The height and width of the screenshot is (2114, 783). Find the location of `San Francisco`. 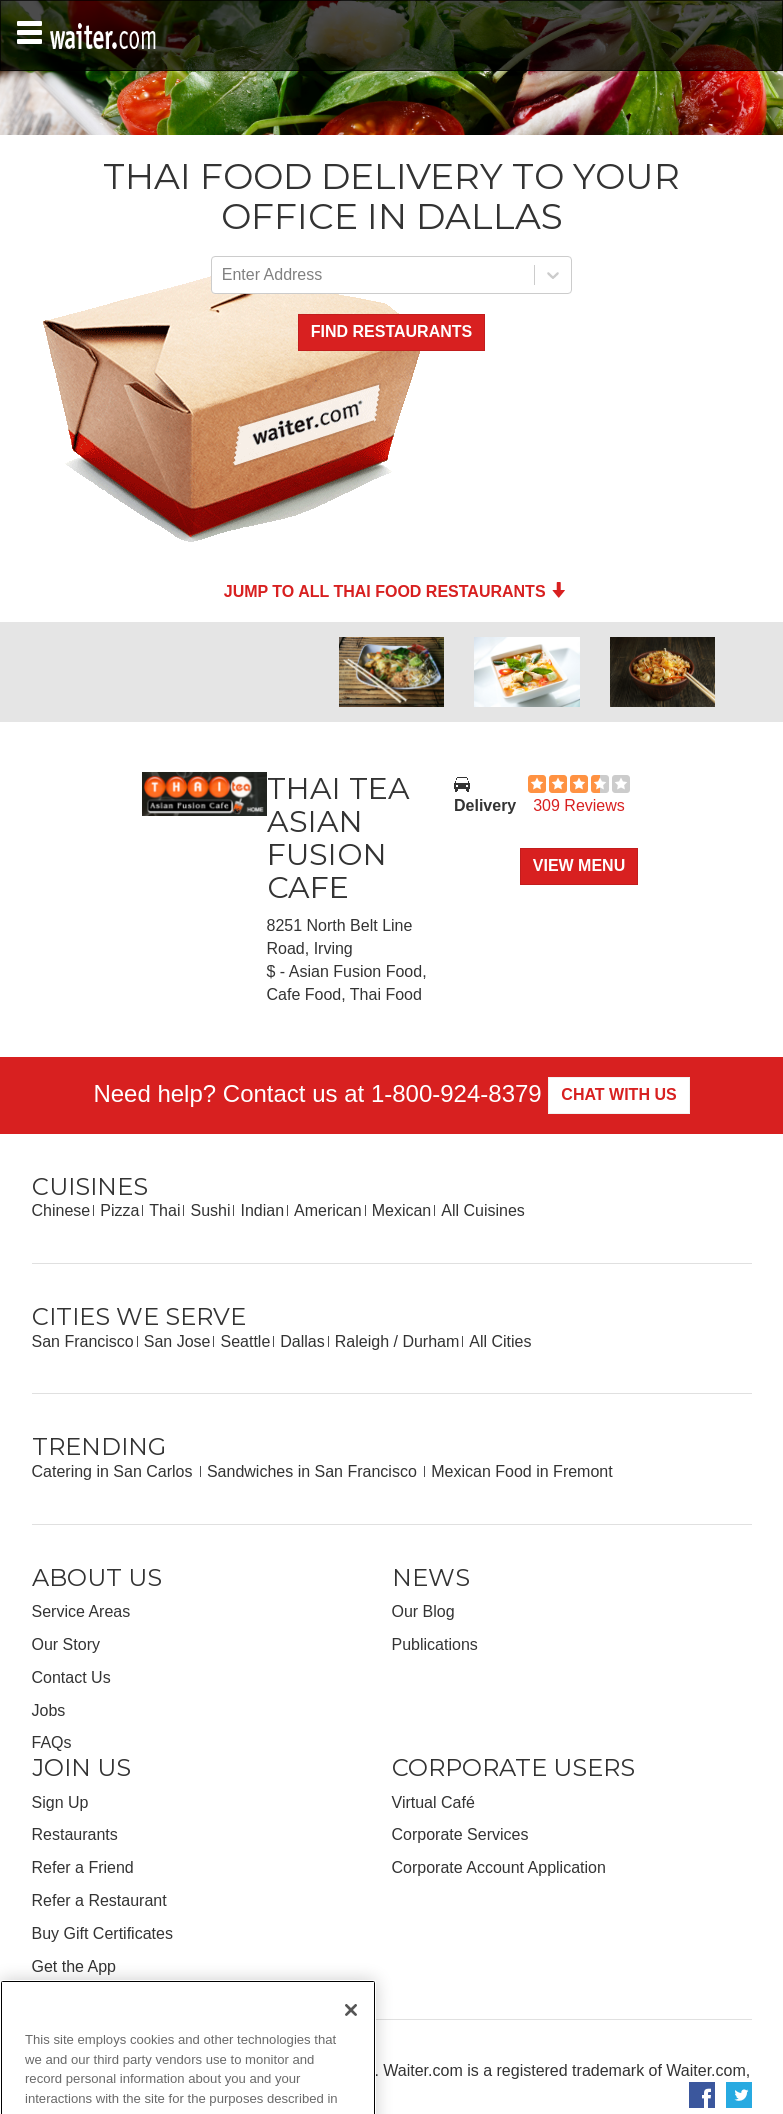

San Francisco is located at coordinates (83, 1341).